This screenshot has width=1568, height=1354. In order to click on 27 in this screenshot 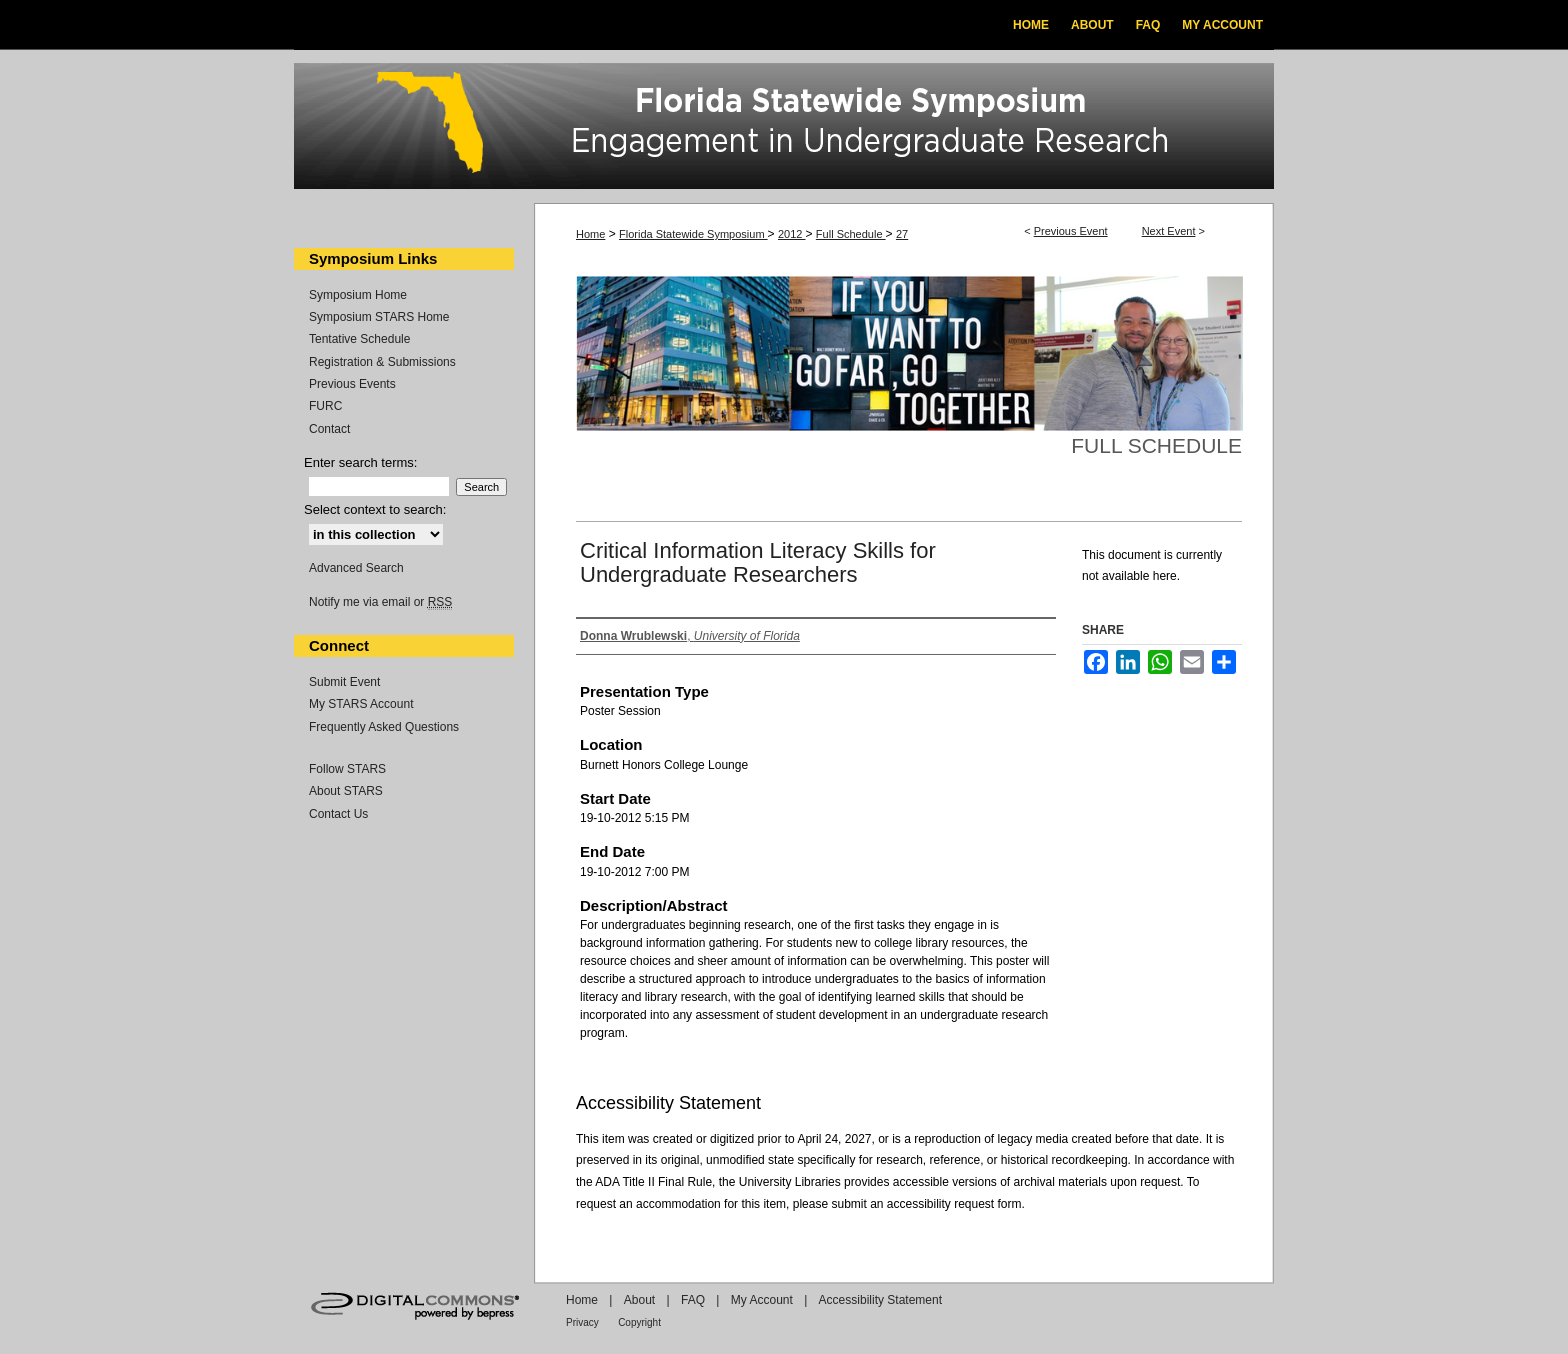, I will do `click(902, 234)`.